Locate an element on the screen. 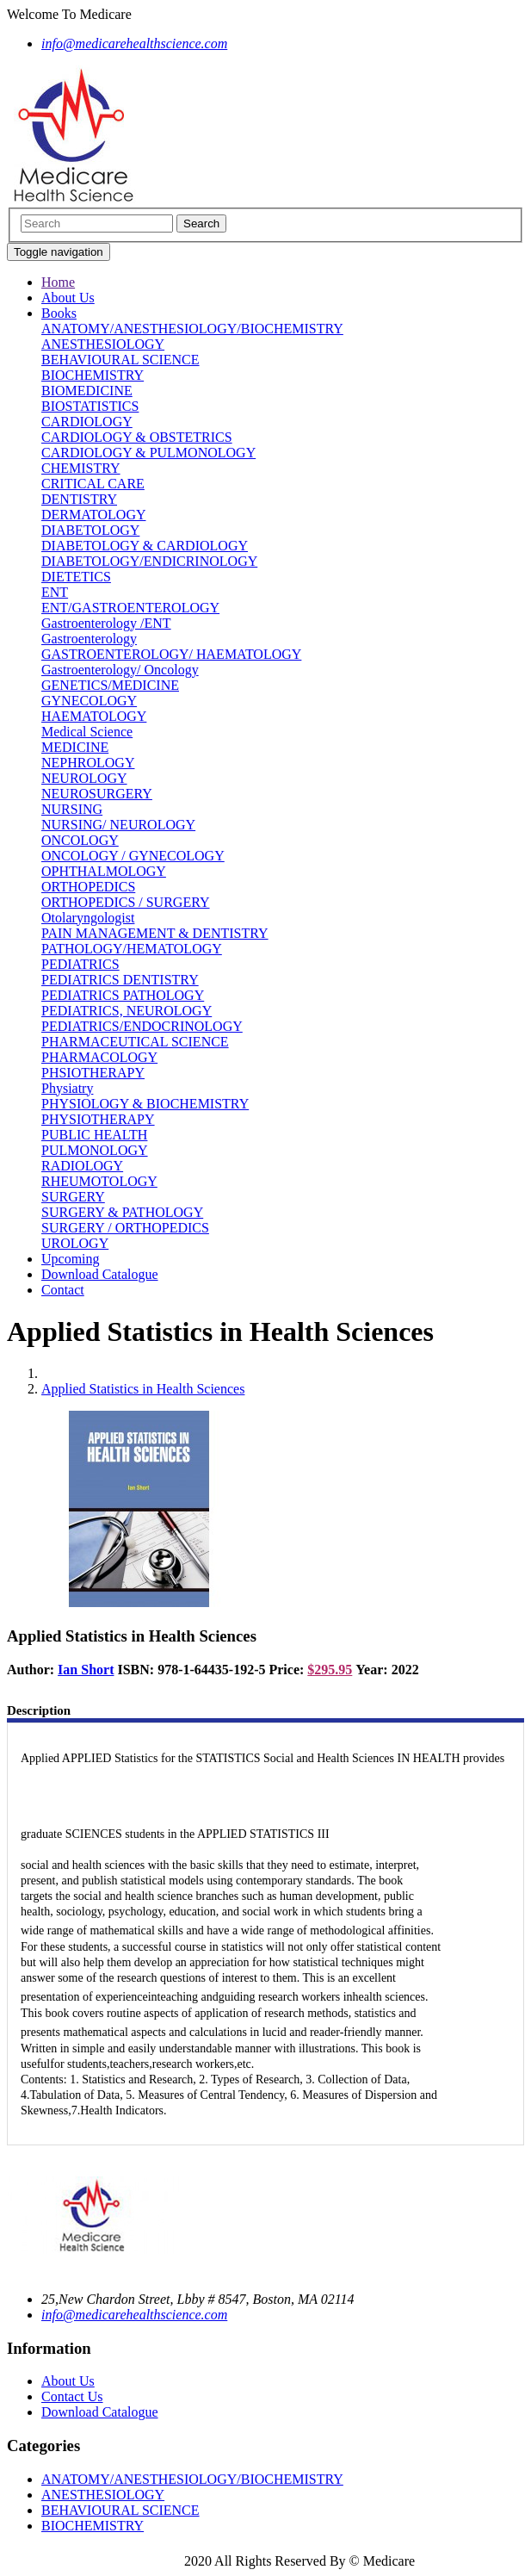  NURSING/ NEUROLOGY is located at coordinates (118, 824).